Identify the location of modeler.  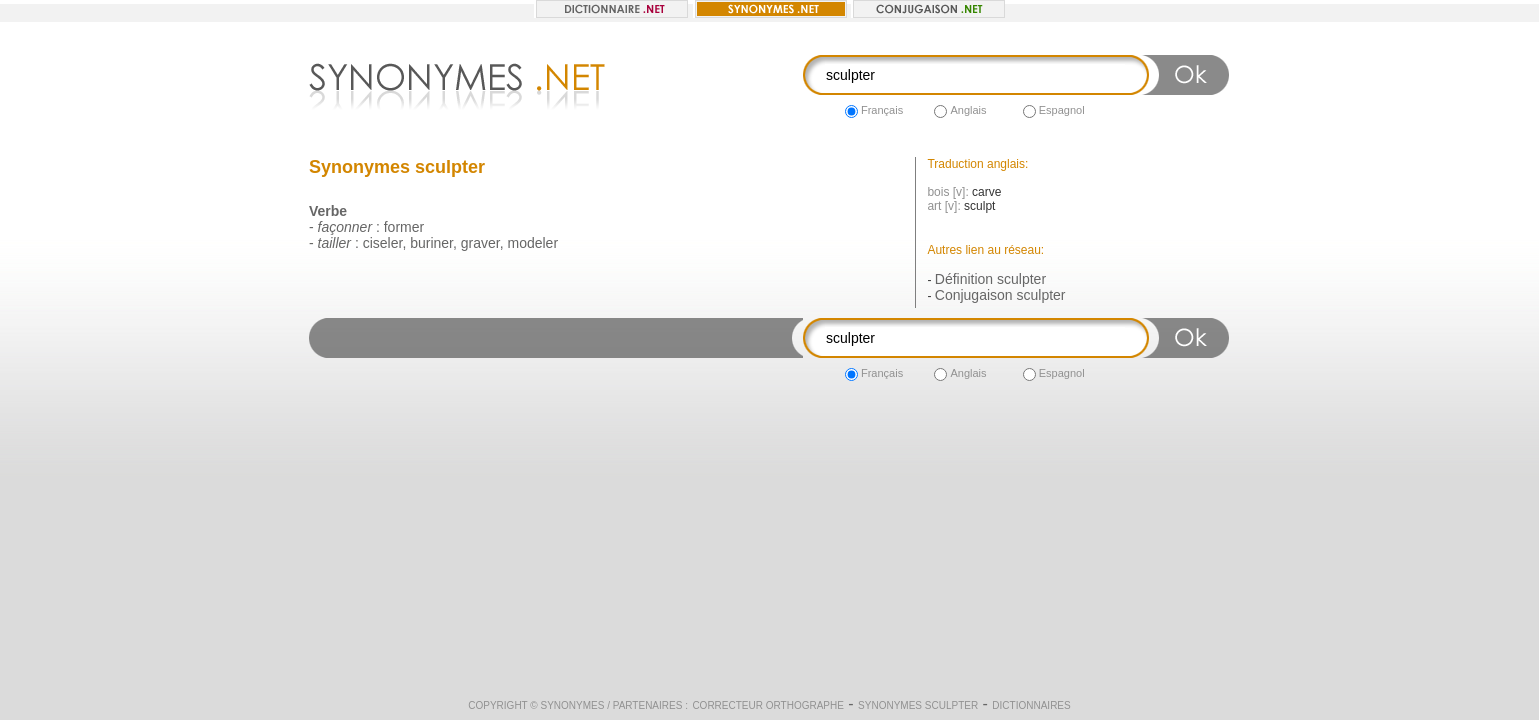
(532, 243).